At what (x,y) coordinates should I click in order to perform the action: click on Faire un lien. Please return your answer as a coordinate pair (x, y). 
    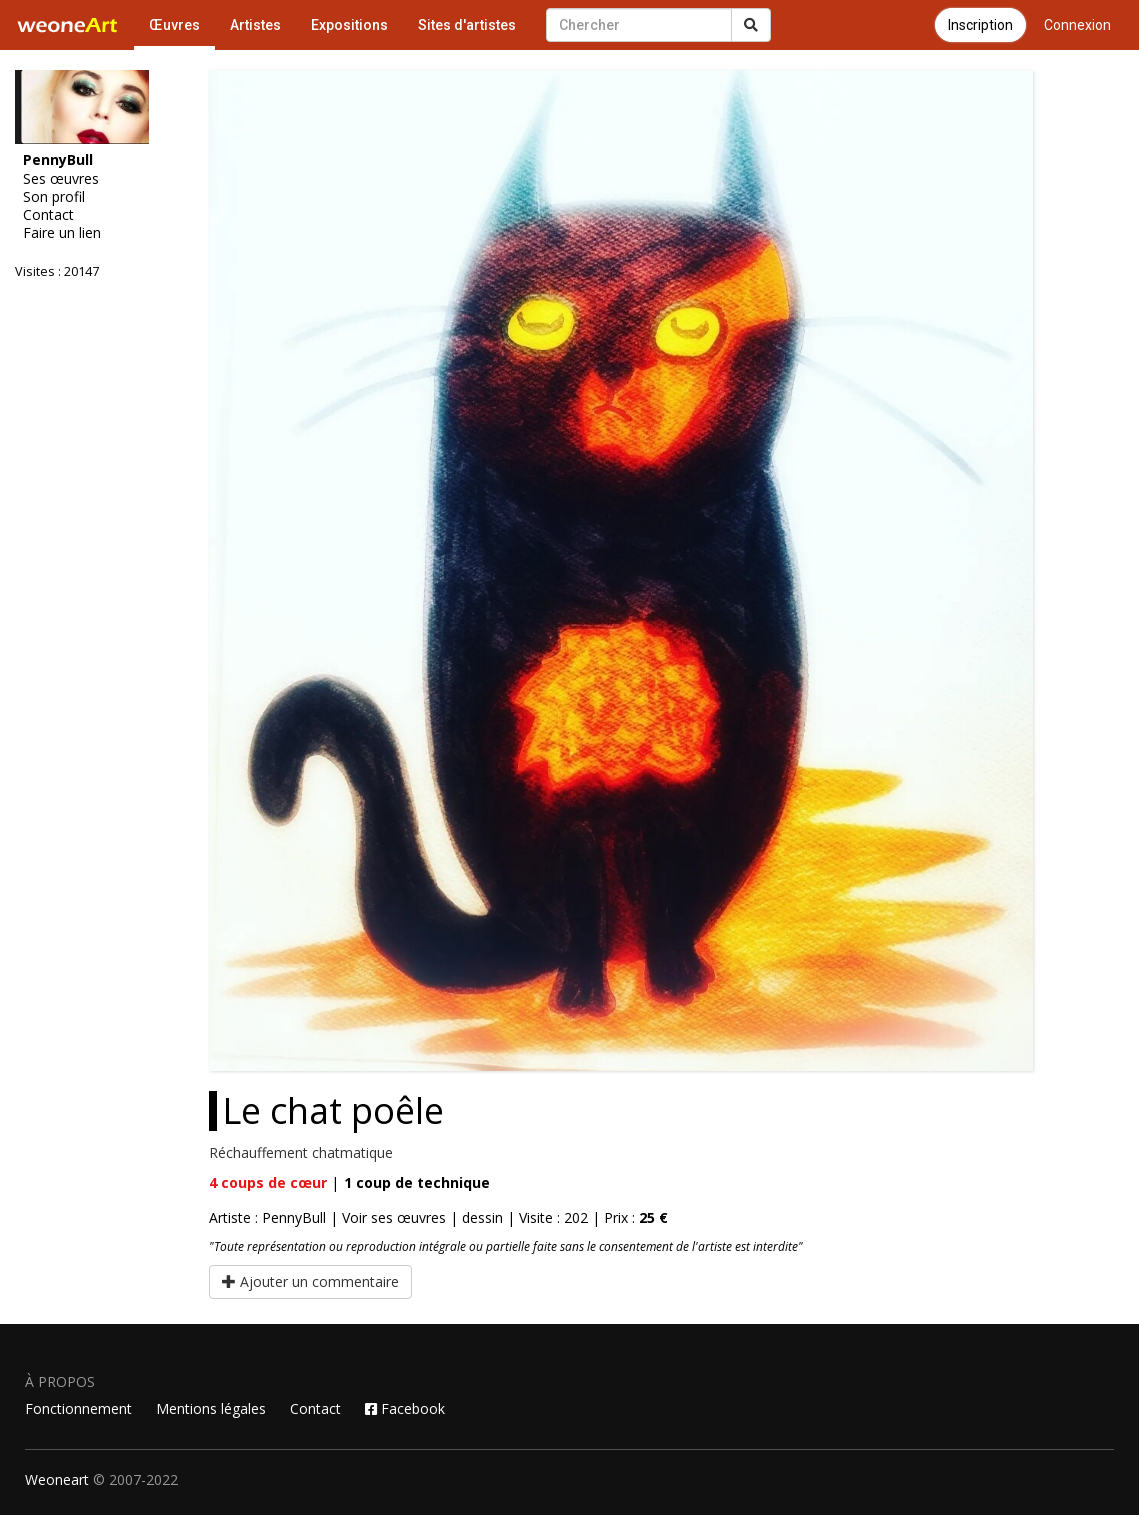
    Looking at the image, I should click on (62, 233).